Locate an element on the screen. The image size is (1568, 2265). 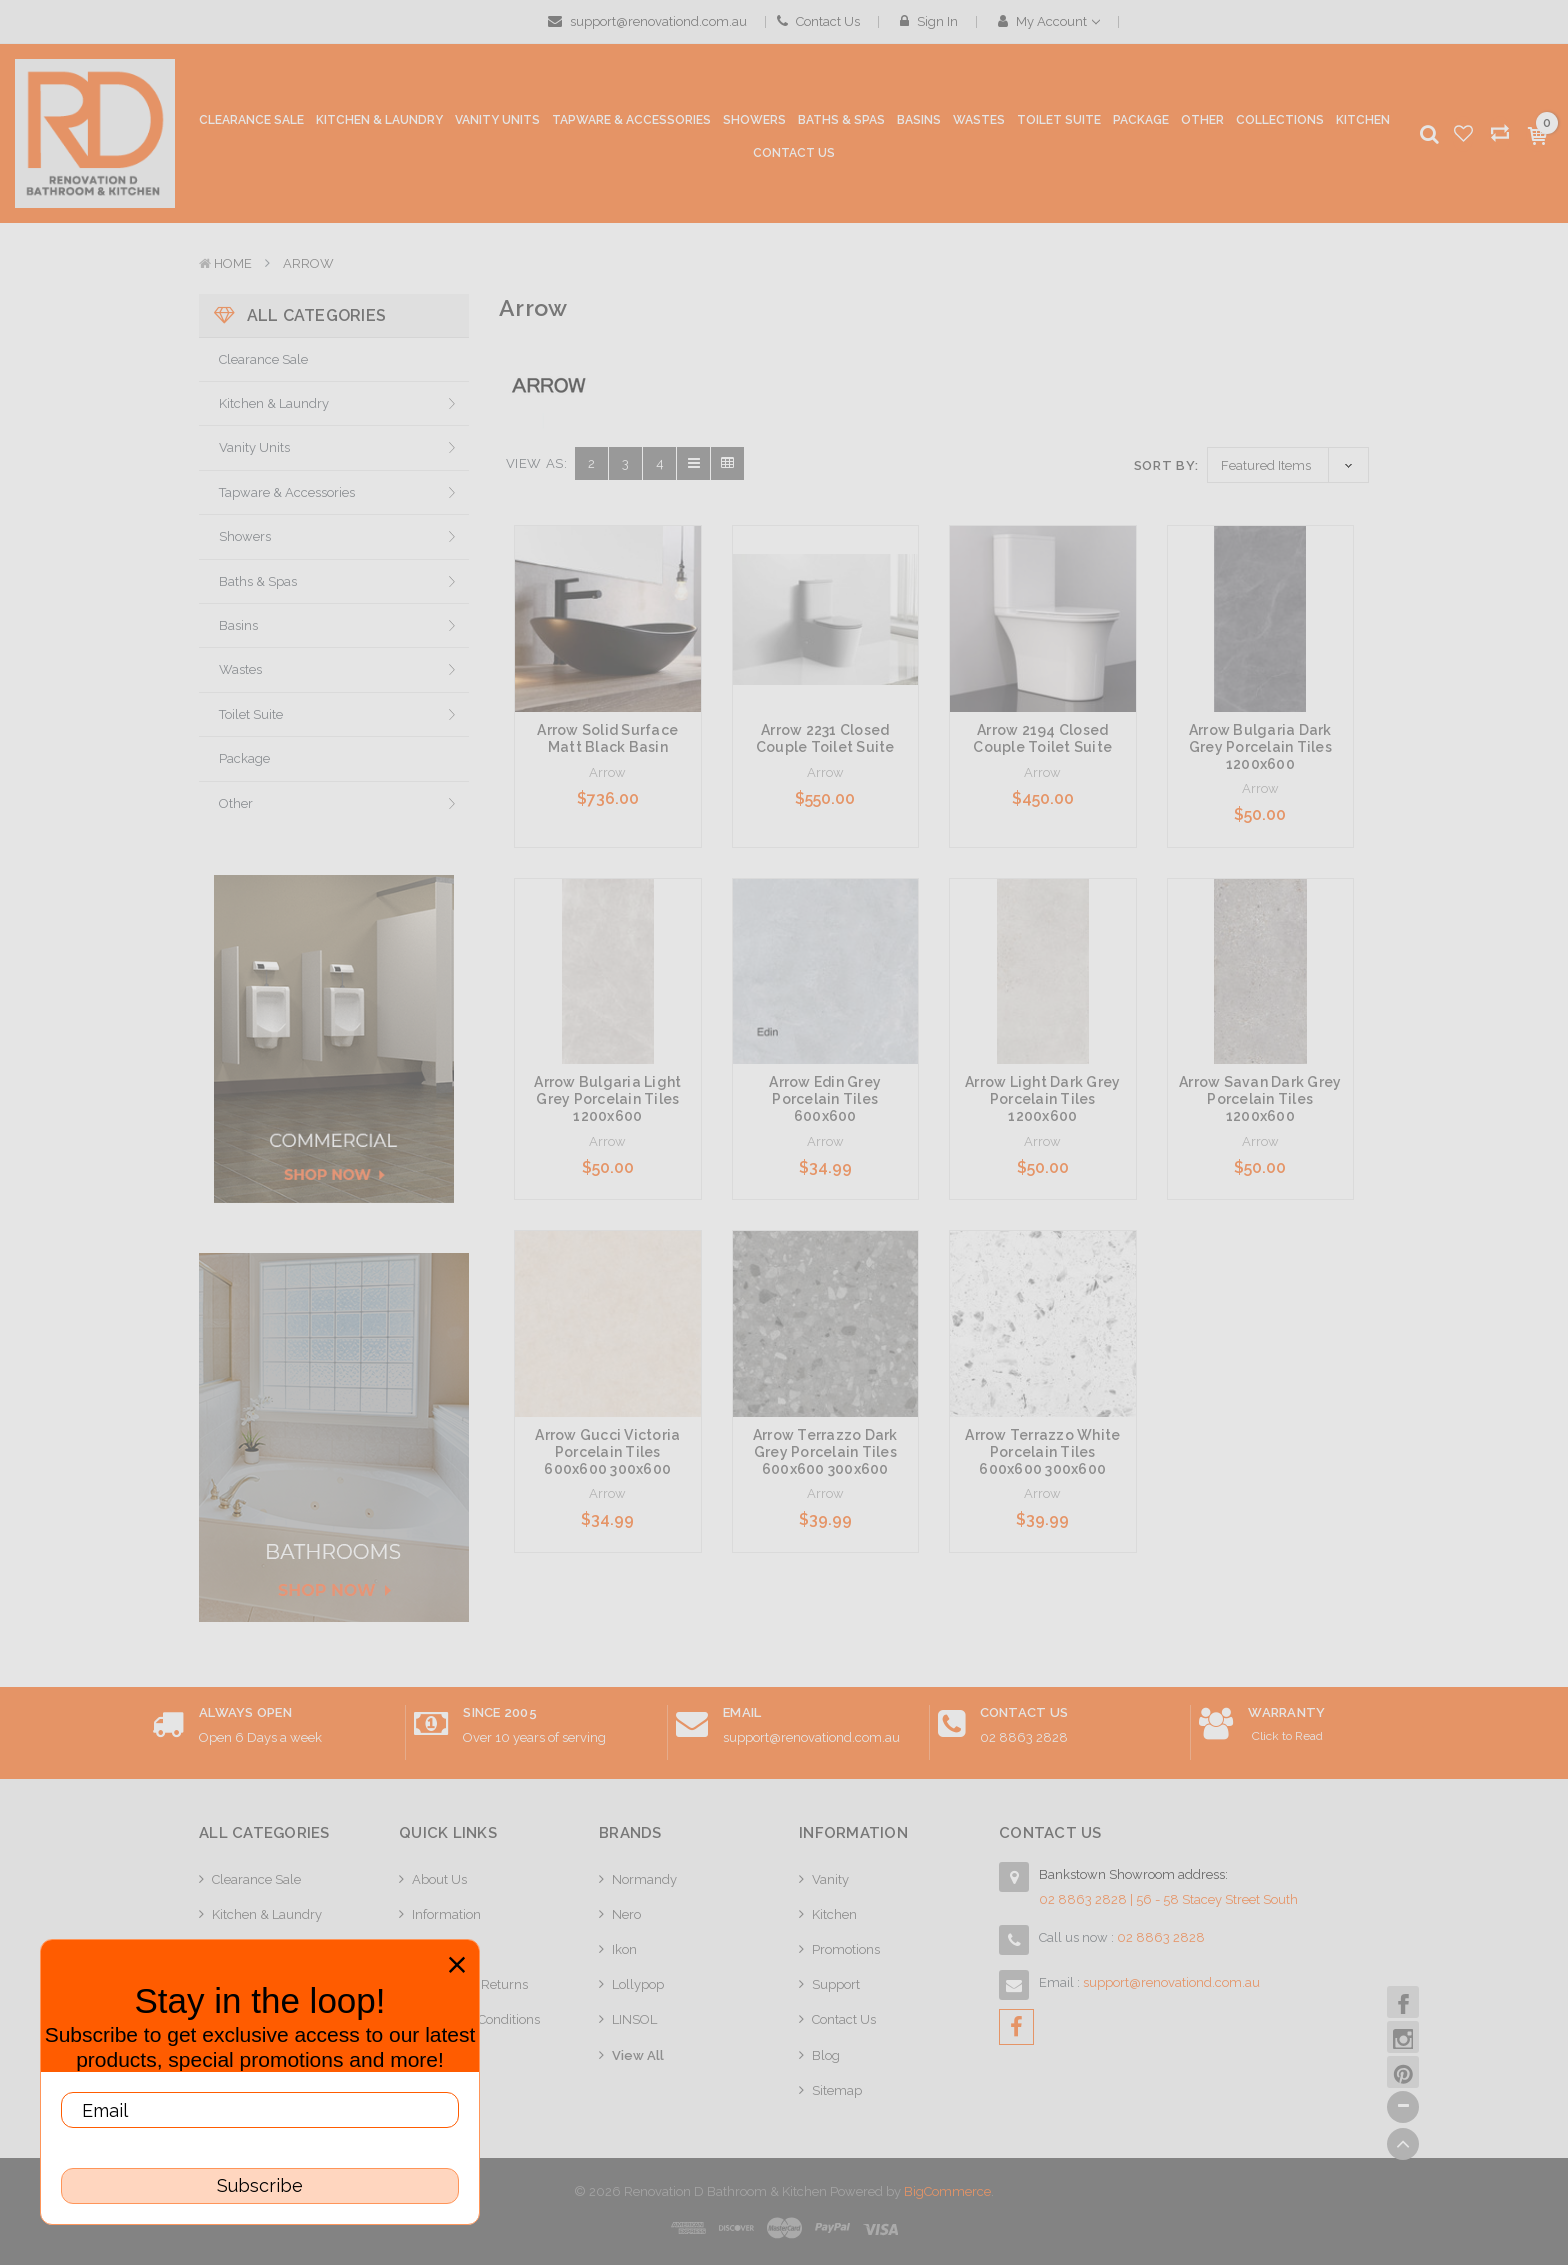
Other is located at coordinates (236, 803).